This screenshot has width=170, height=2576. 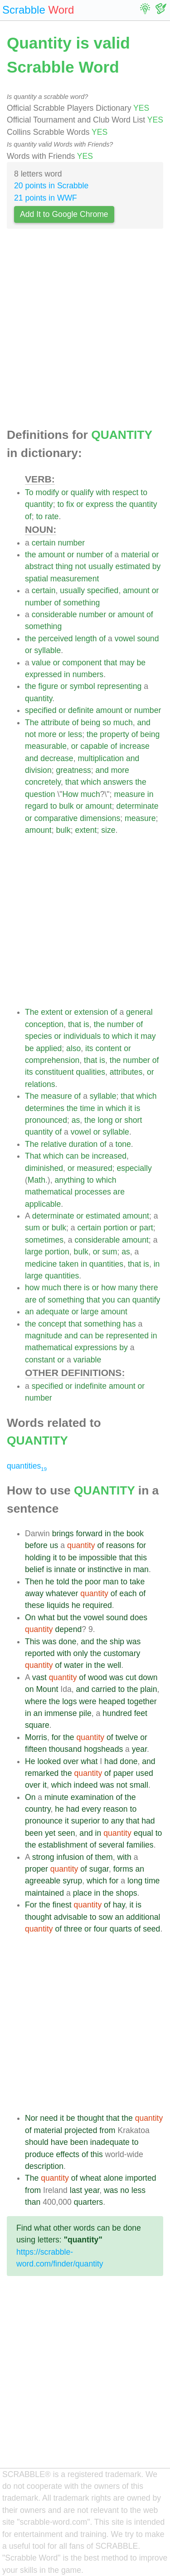 What do you see at coordinates (33, 1155) in the screenshot?
I see `That` at bounding box center [33, 1155].